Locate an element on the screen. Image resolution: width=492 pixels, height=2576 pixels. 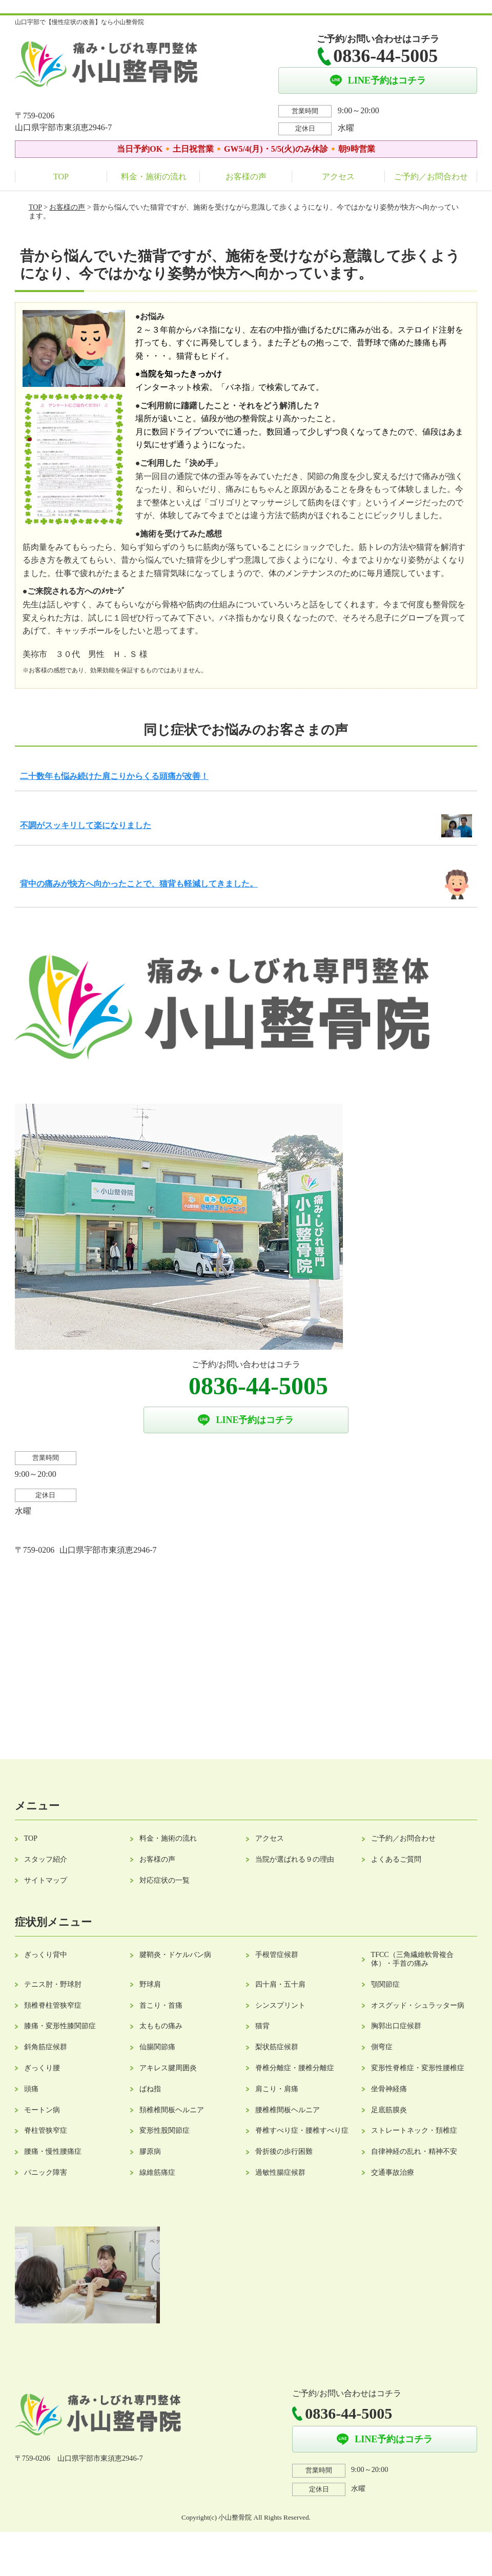
脊椎すべり症・腰椎すべり症 is located at coordinates (301, 2130).